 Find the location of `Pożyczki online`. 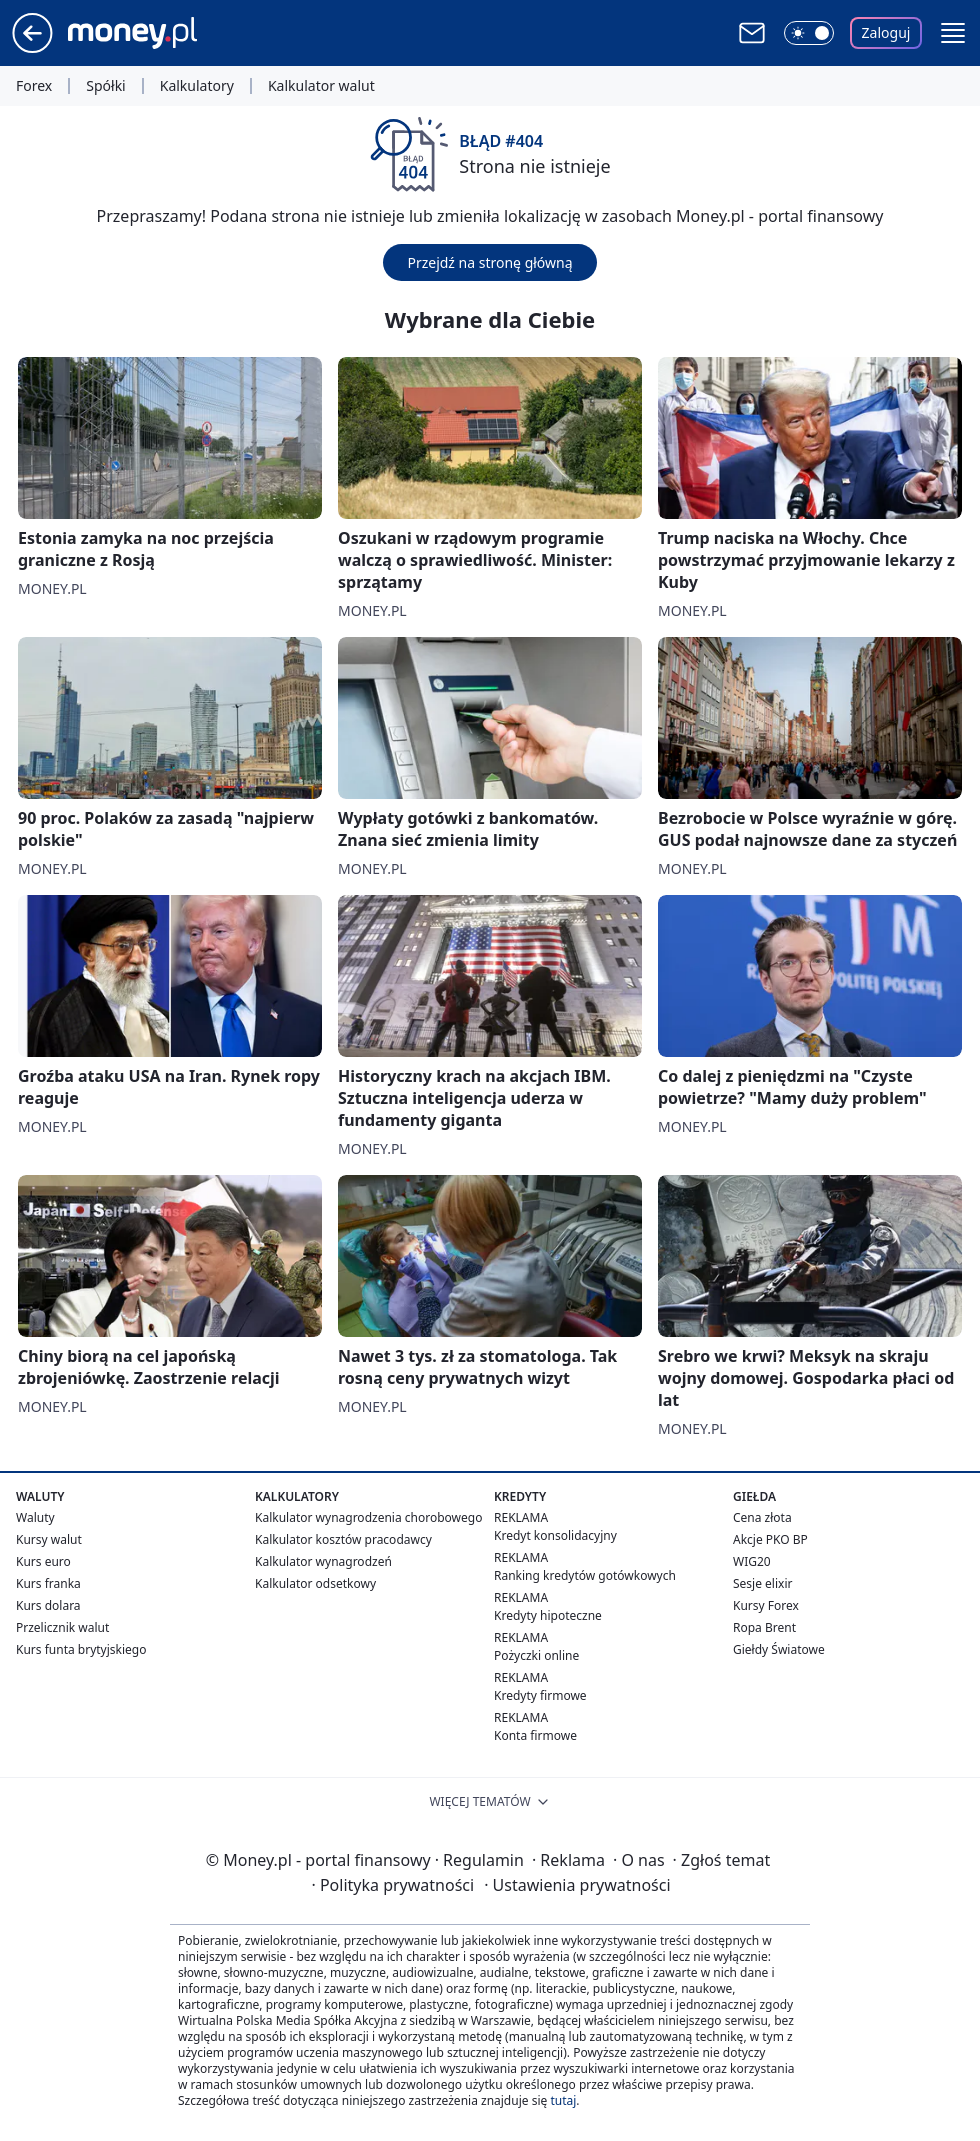

Pożyczki online is located at coordinates (536, 1655).